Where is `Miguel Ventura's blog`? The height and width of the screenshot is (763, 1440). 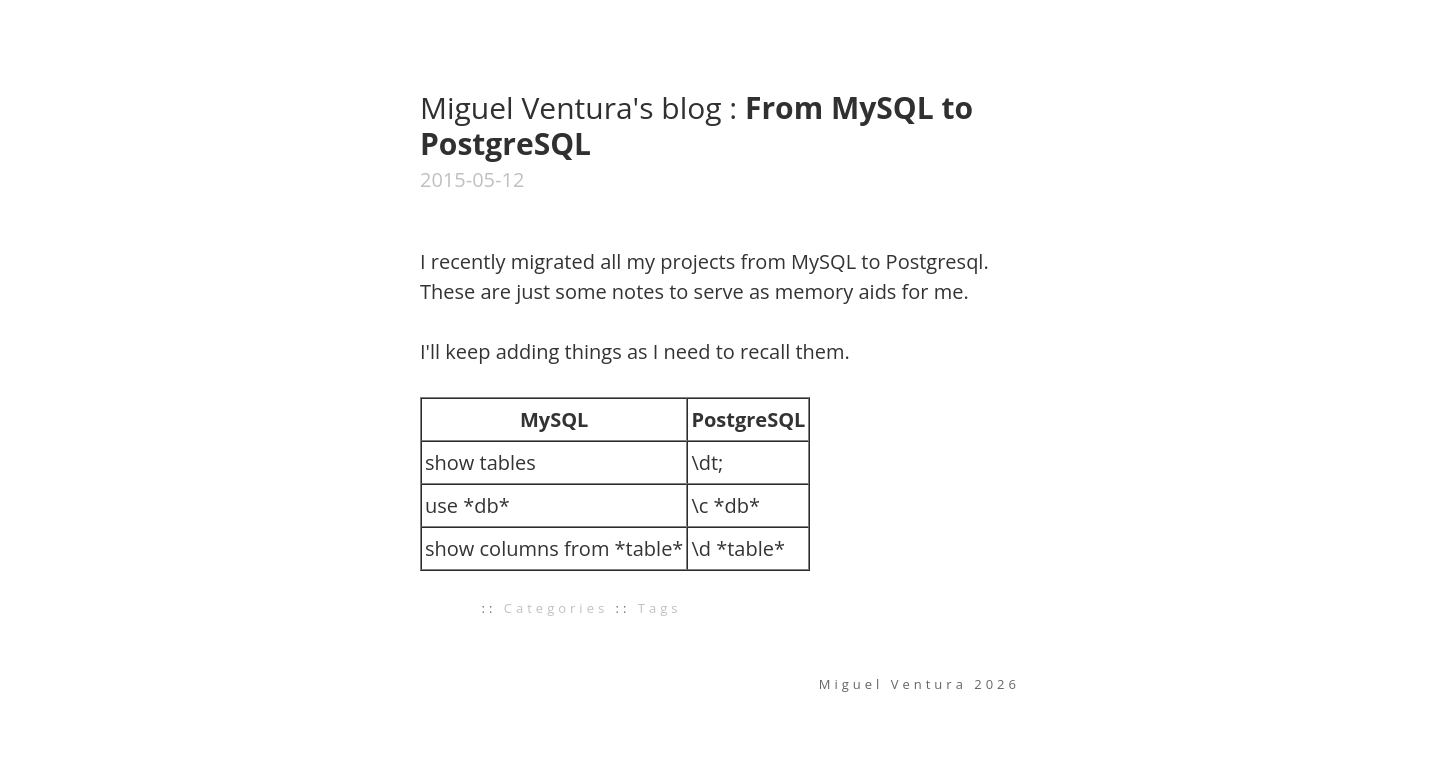 Miguel Ventura's blog is located at coordinates (574, 107).